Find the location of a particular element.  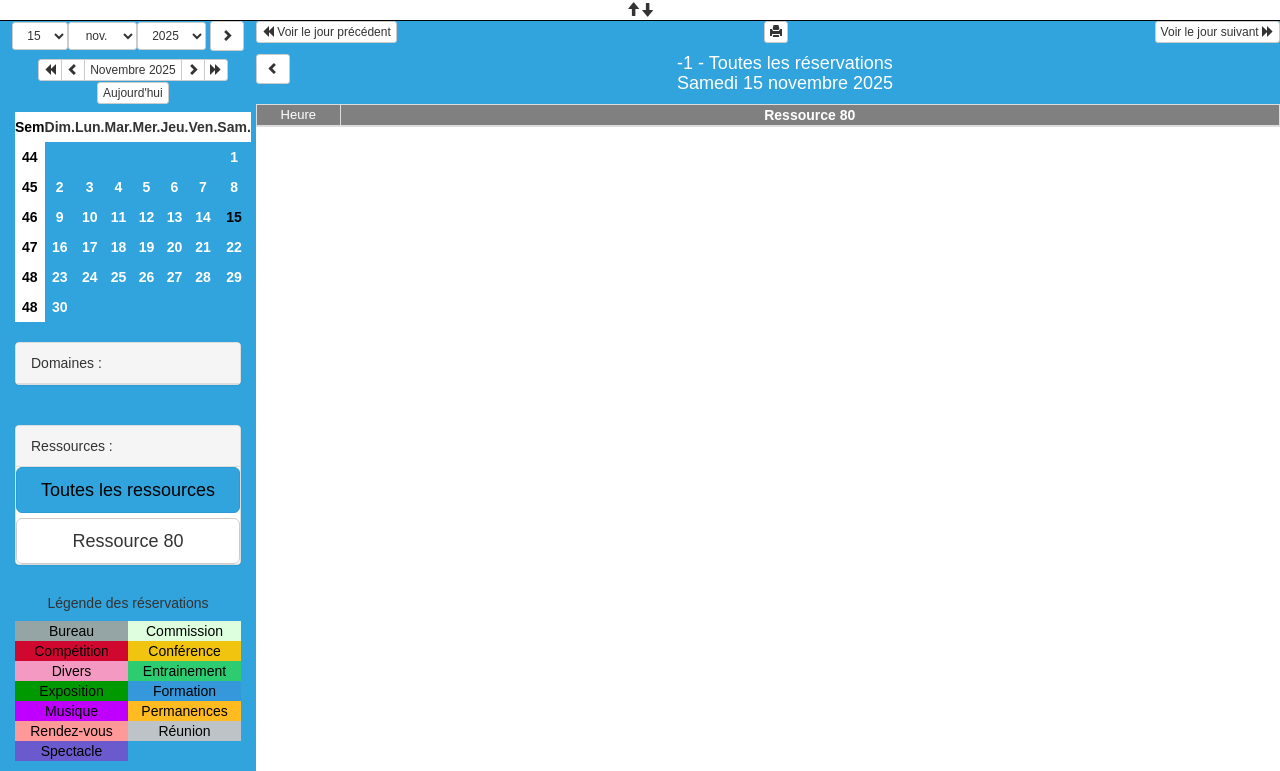

Aujourd'hui is located at coordinates (133, 93).